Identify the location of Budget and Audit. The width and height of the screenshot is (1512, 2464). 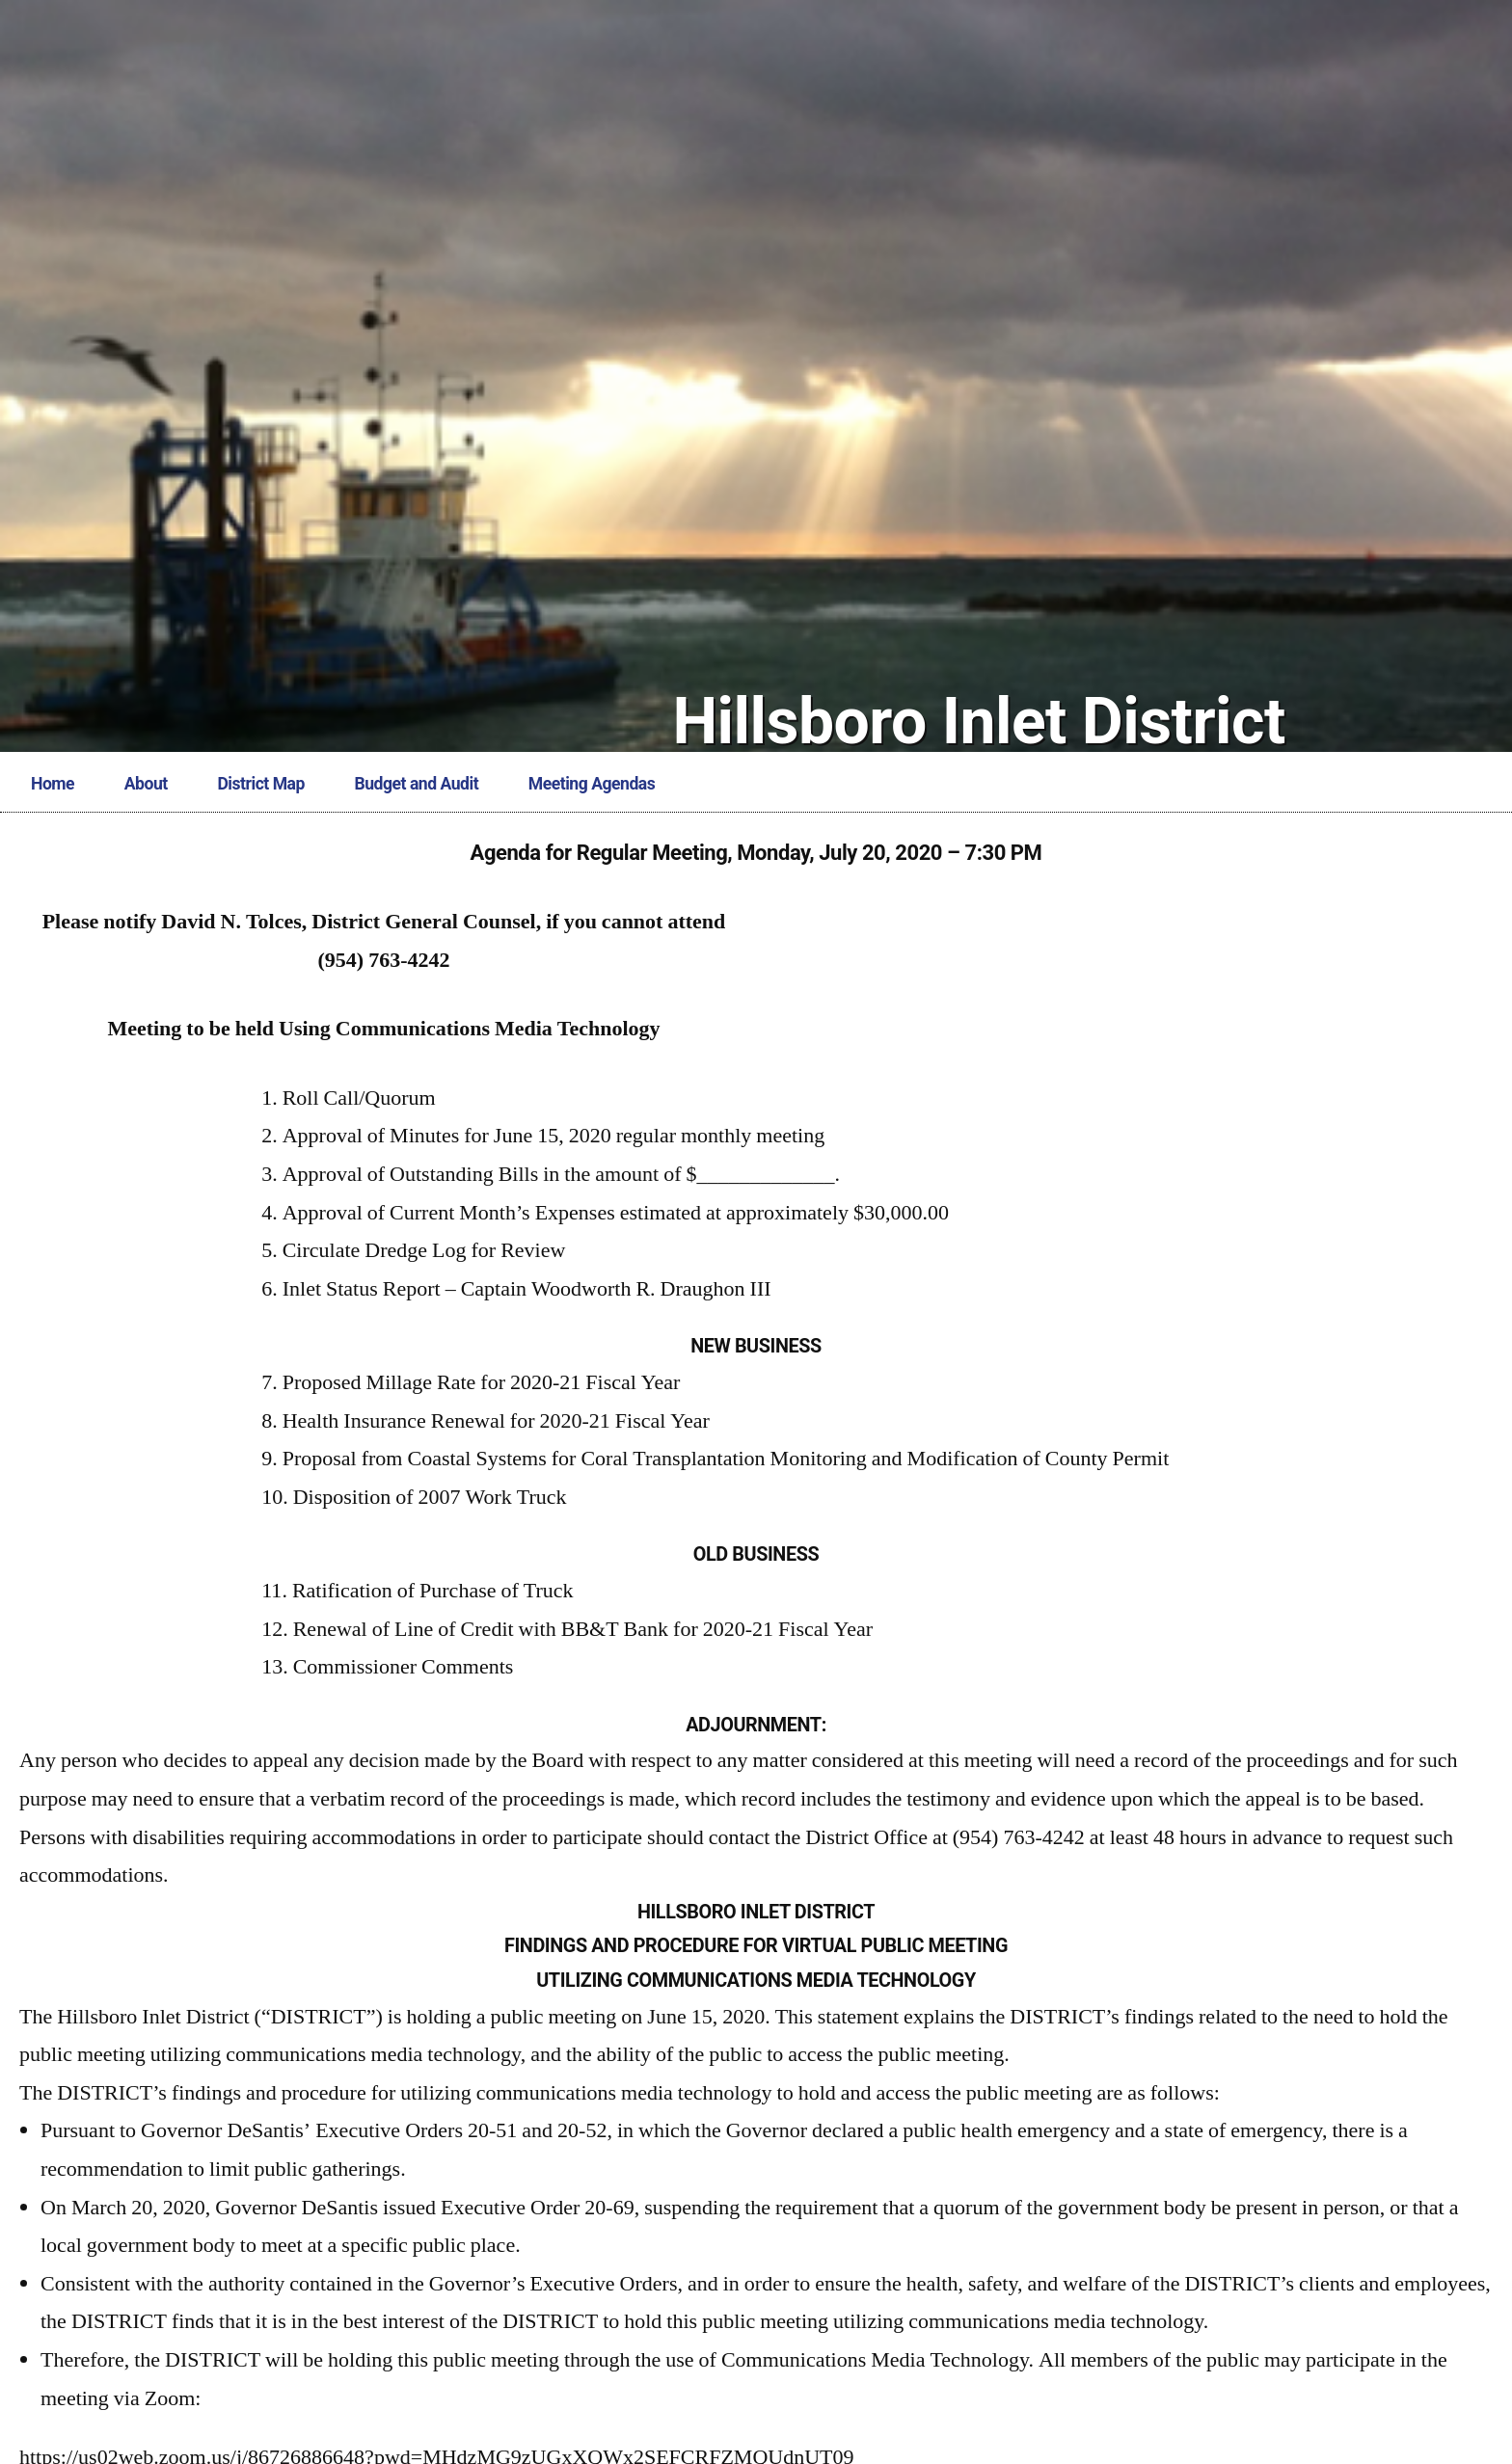
(417, 783).